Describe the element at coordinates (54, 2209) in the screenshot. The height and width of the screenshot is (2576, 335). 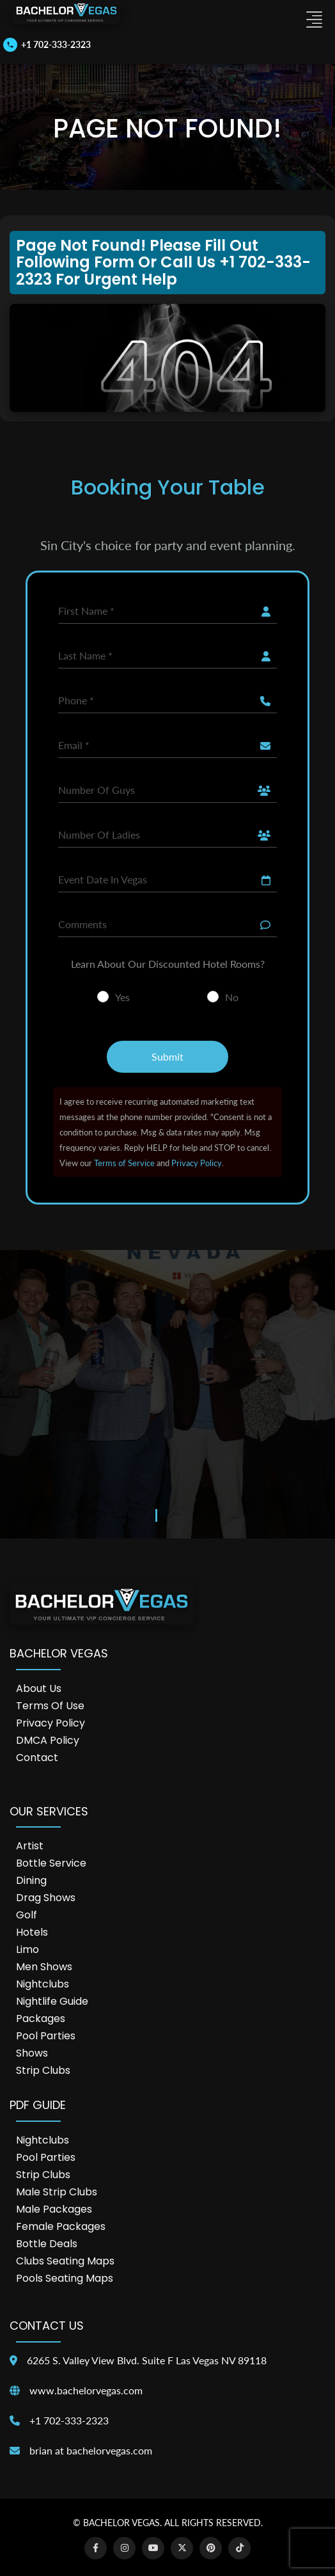
I see `Male Packages` at that location.